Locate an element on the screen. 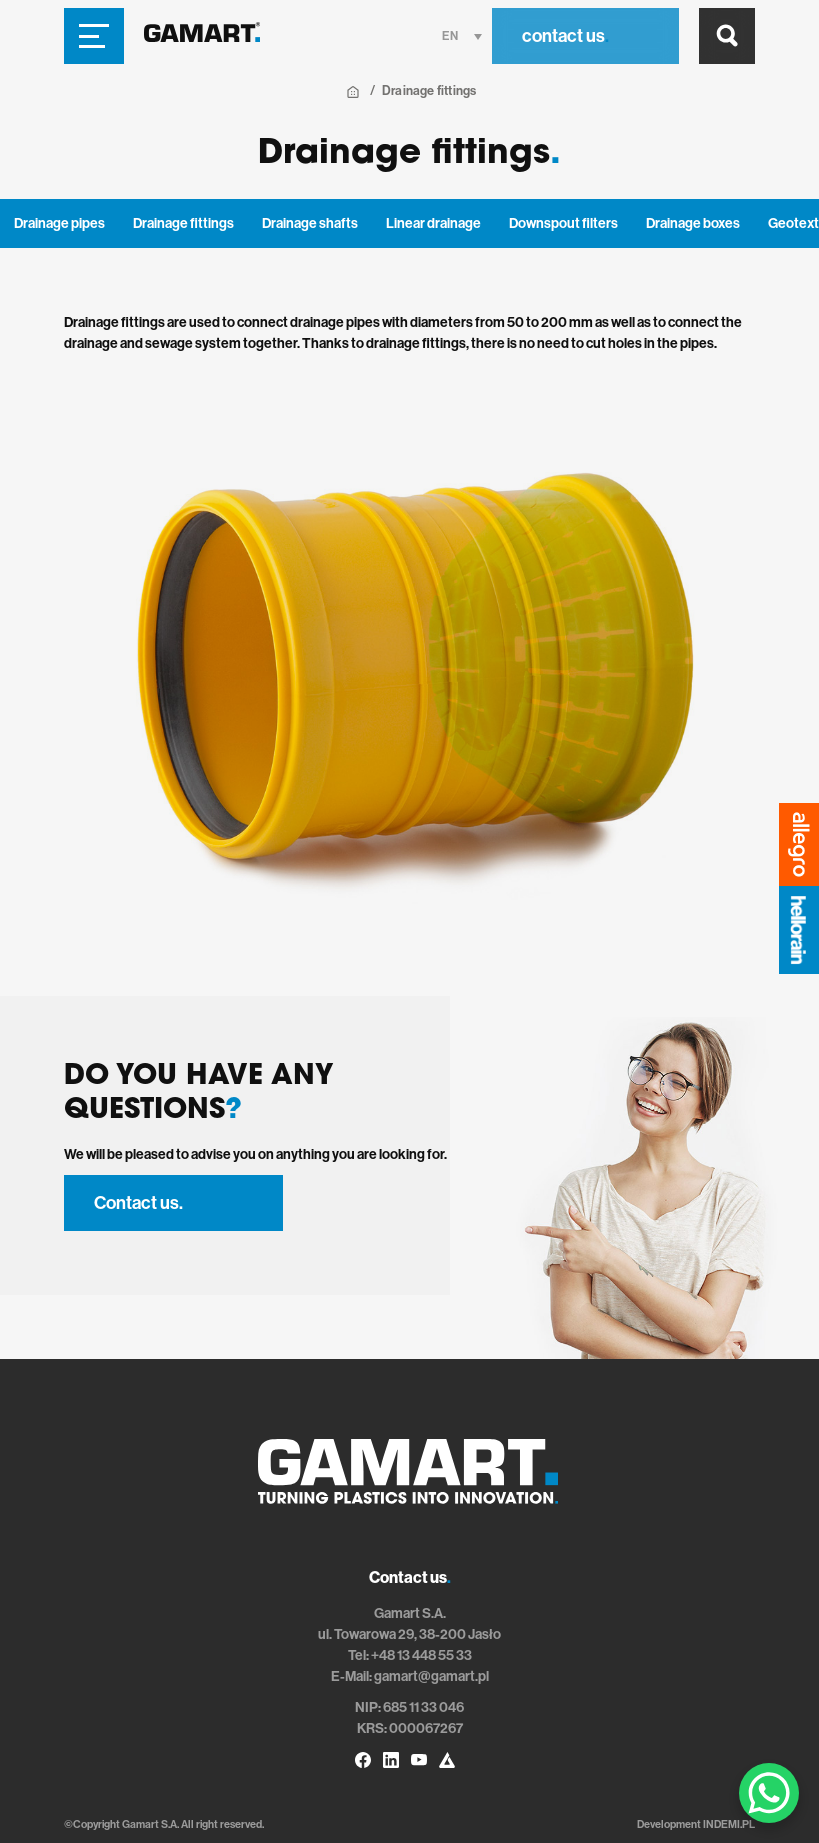 The image size is (819, 1843). Linear drainage is located at coordinates (433, 223).